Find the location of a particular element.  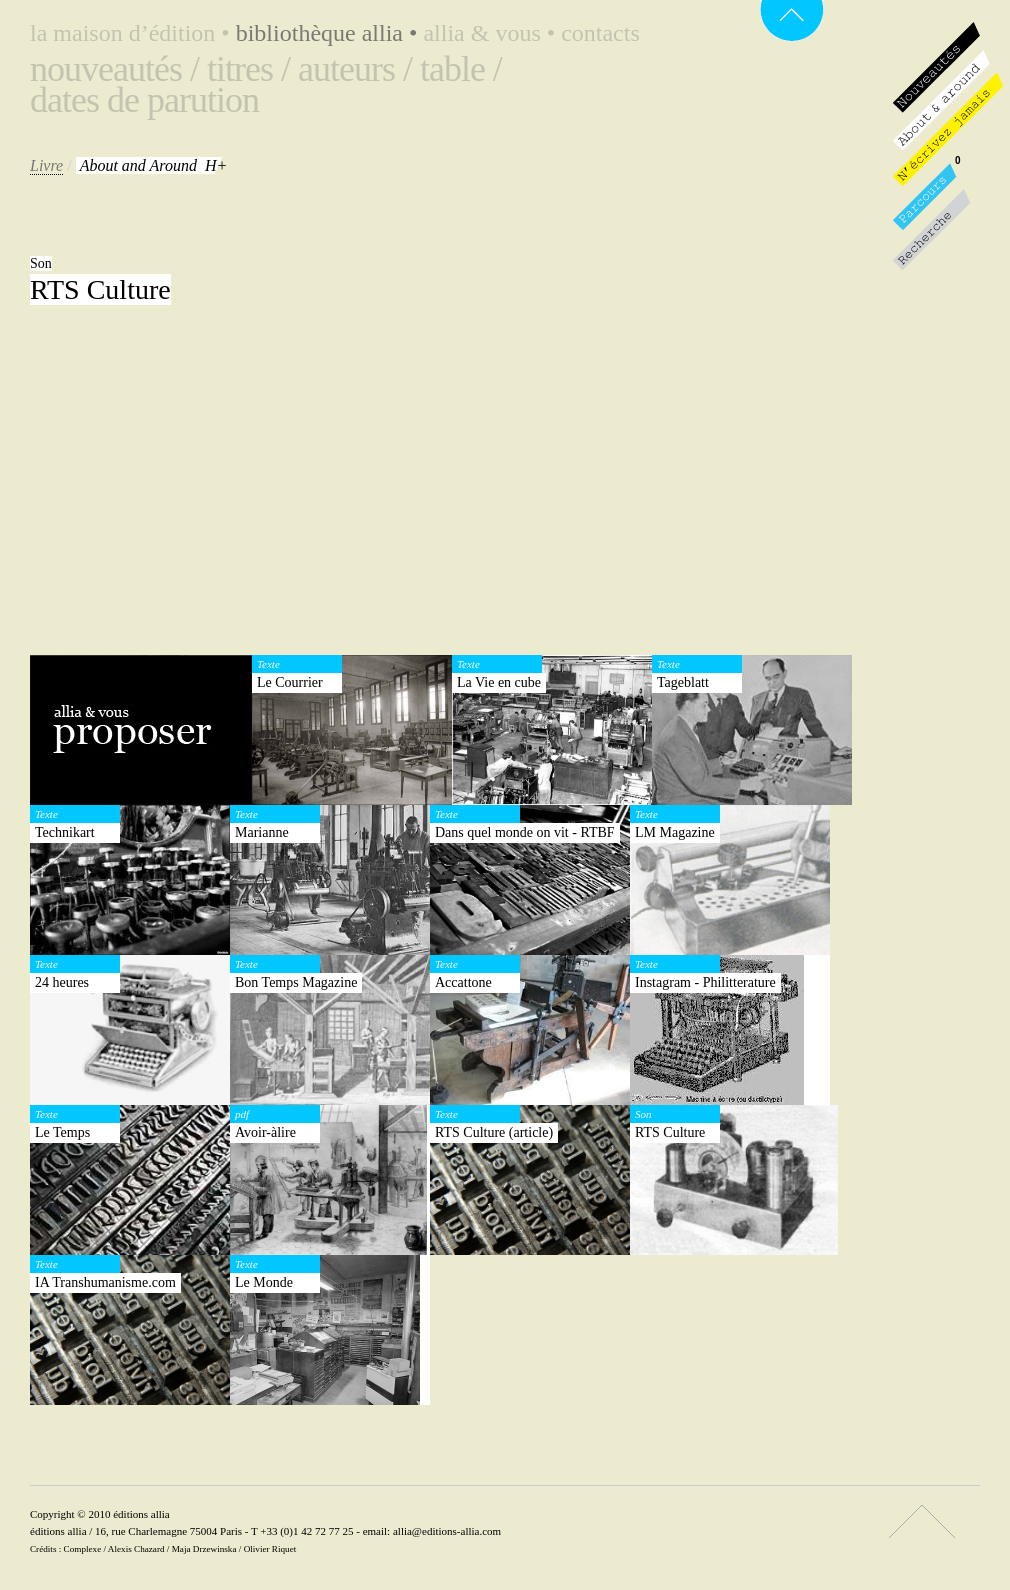

Olivier Riquet is located at coordinates (270, 1549).